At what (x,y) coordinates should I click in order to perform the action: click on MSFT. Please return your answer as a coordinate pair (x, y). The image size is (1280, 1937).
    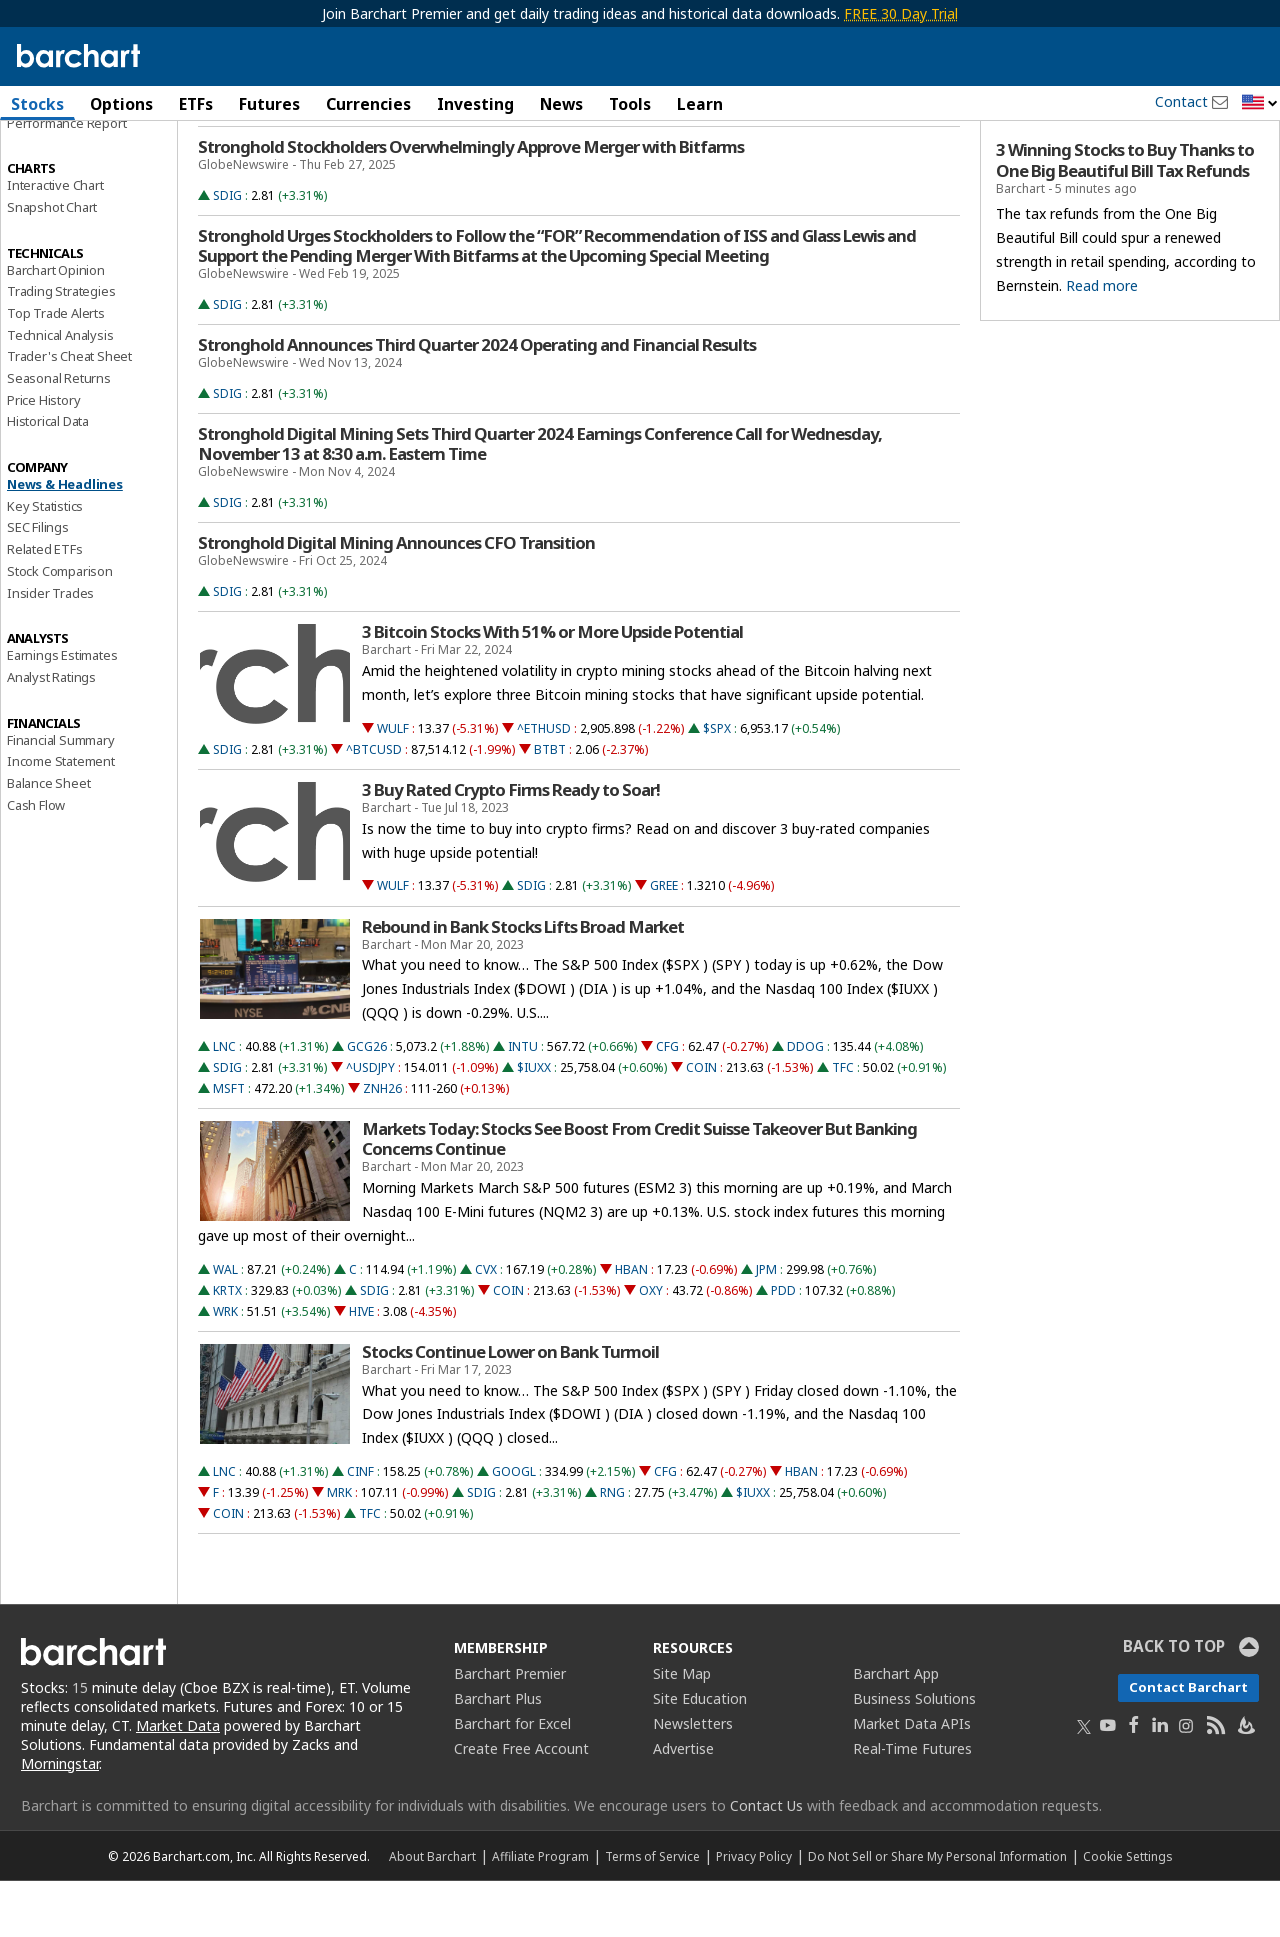
    Looking at the image, I should click on (229, 1144).